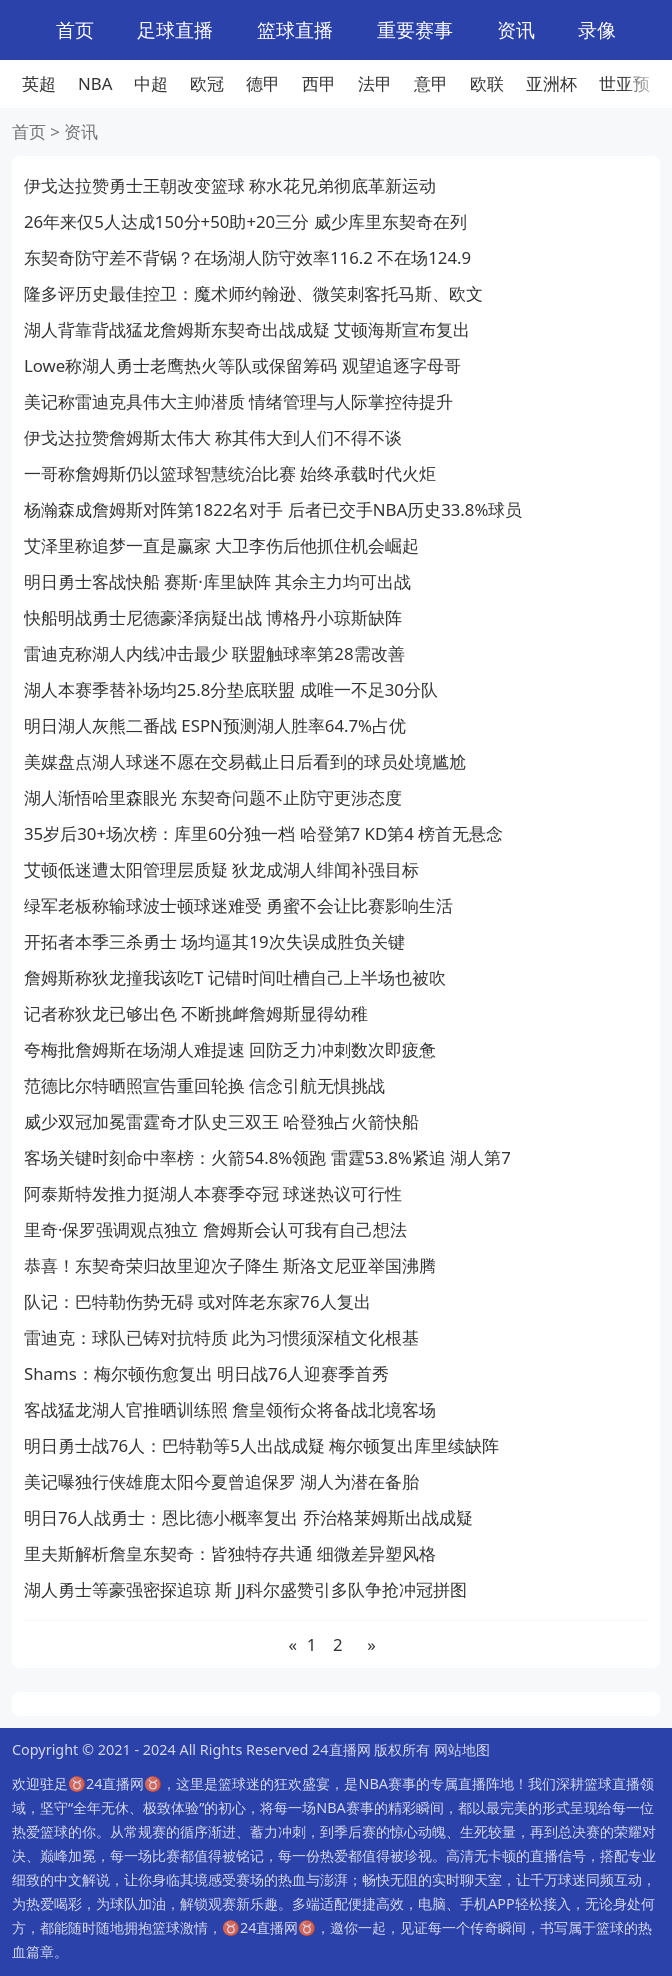 This screenshot has width=672, height=1976. Describe the element at coordinates (261, 1445) in the screenshot. I see `明日勇士战76人：巴特勒等5人出战成疑 梅尔顿复出库里续缺阵` at that location.